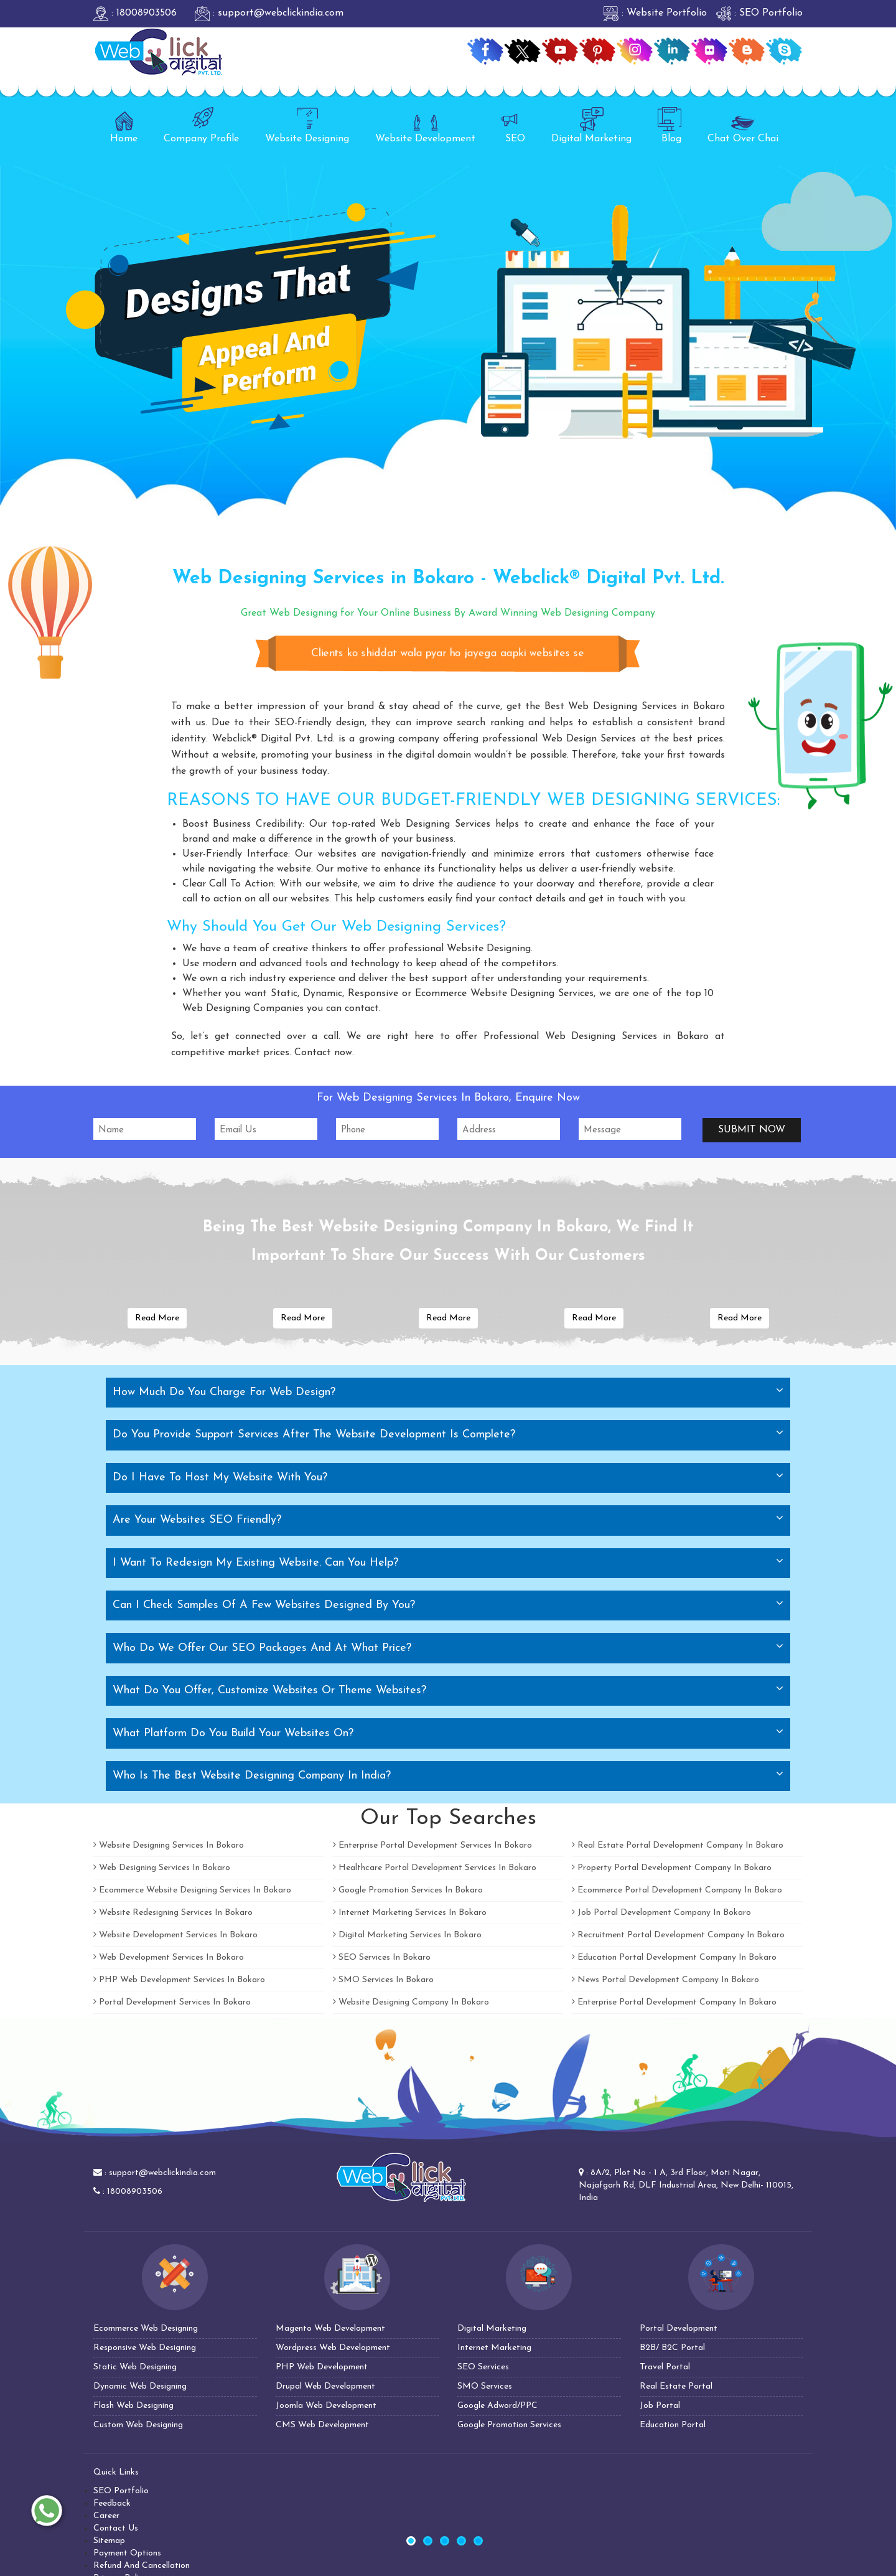  What do you see at coordinates (655, 13) in the screenshot?
I see `: Website Portfolio` at bounding box center [655, 13].